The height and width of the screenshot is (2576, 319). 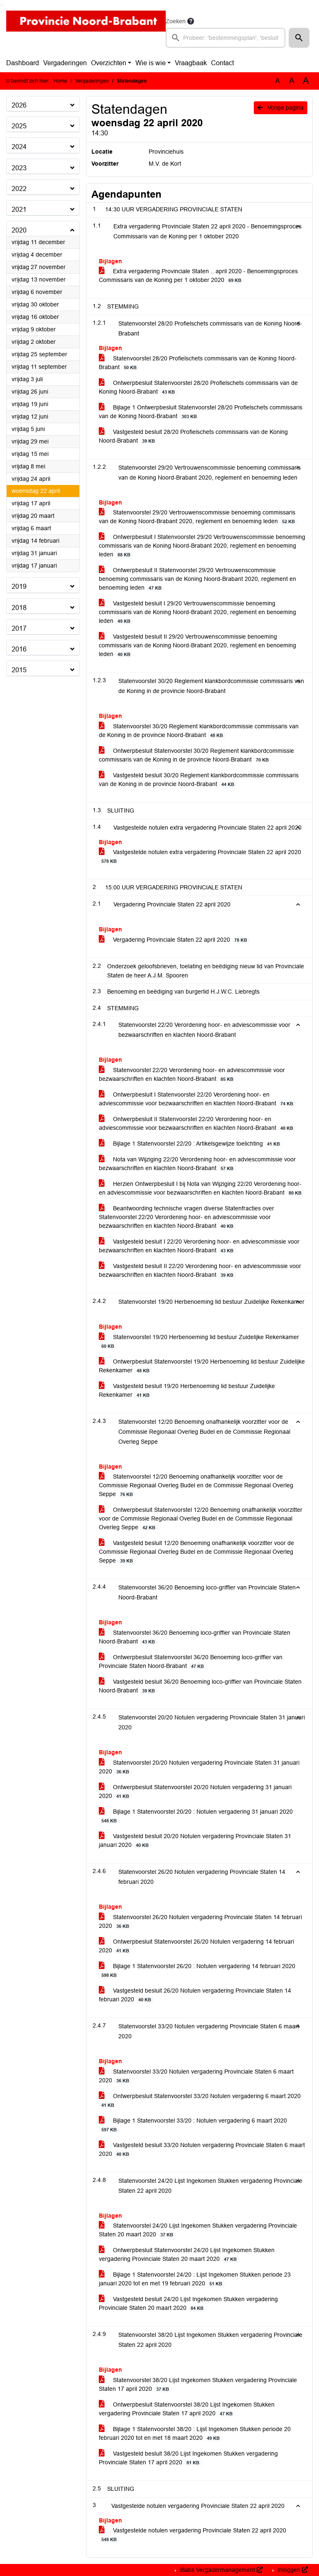 What do you see at coordinates (202, 2149) in the screenshot?
I see `Vastgesteld besluit 33/20 Notulen vergadering Provinciale Staten 6 maart 2020` at bounding box center [202, 2149].